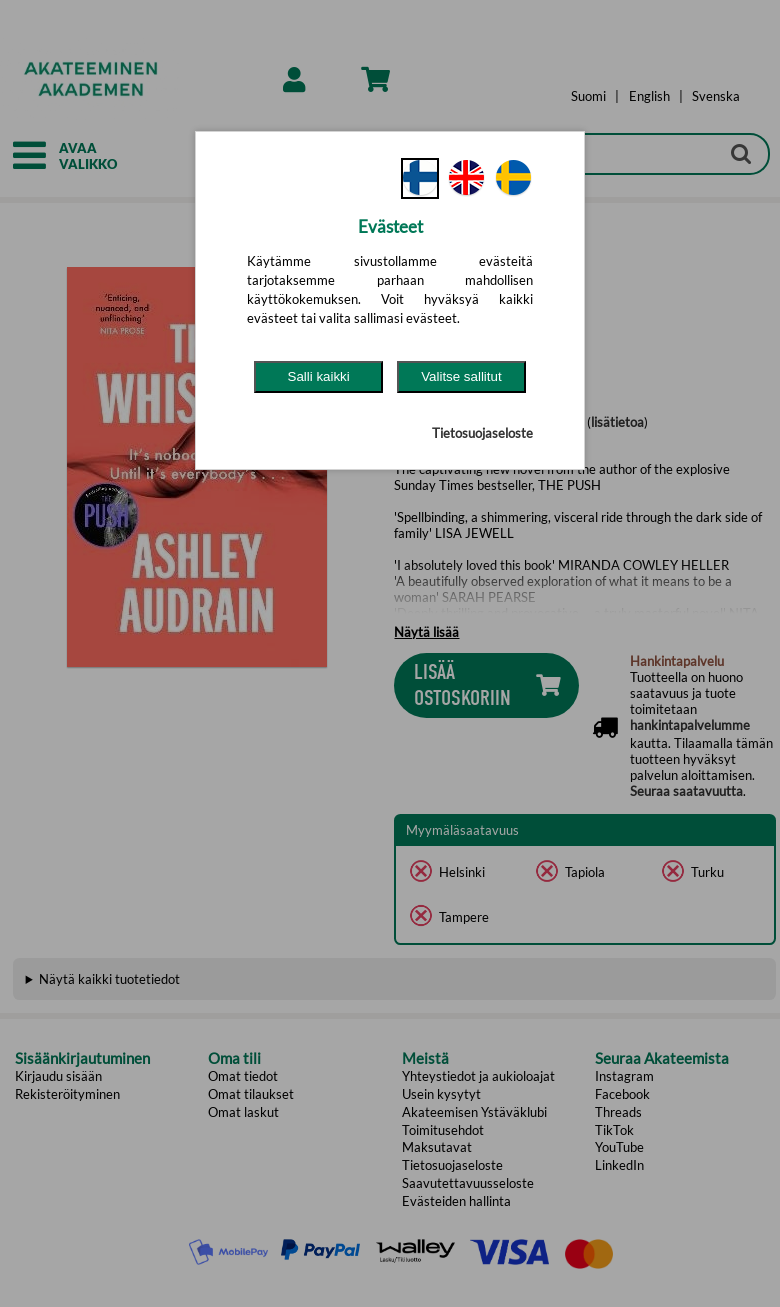 This screenshot has height=1307, width=780. What do you see at coordinates (319, 376) in the screenshot?
I see `Salli kaikki` at bounding box center [319, 376].